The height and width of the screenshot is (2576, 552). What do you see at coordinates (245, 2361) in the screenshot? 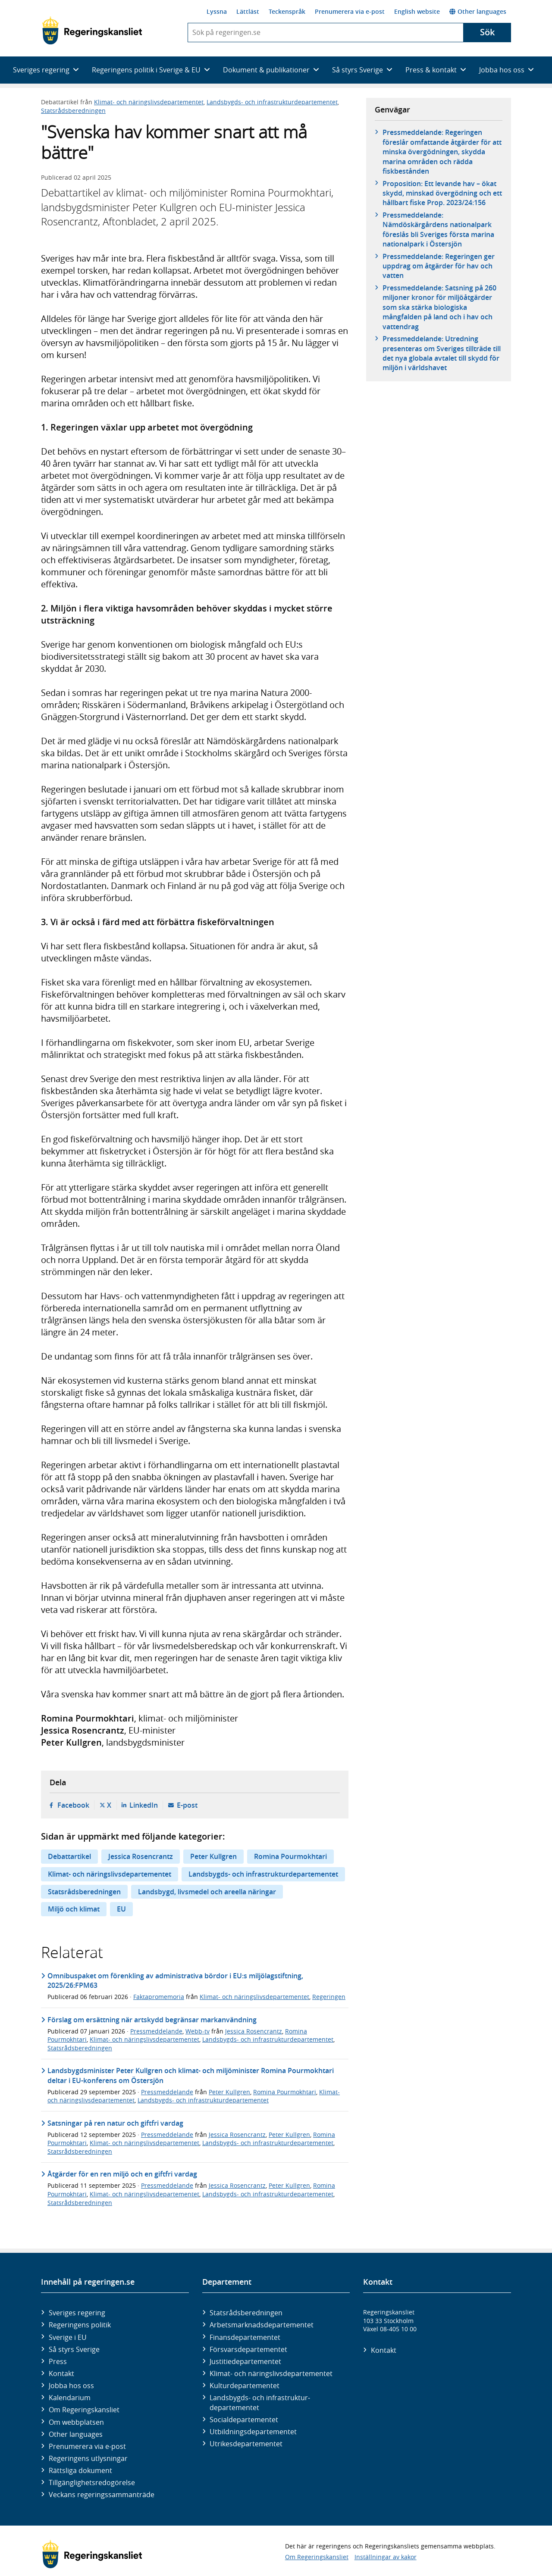
I see `Justitie­departementet` at bounding box center [245, 2361].